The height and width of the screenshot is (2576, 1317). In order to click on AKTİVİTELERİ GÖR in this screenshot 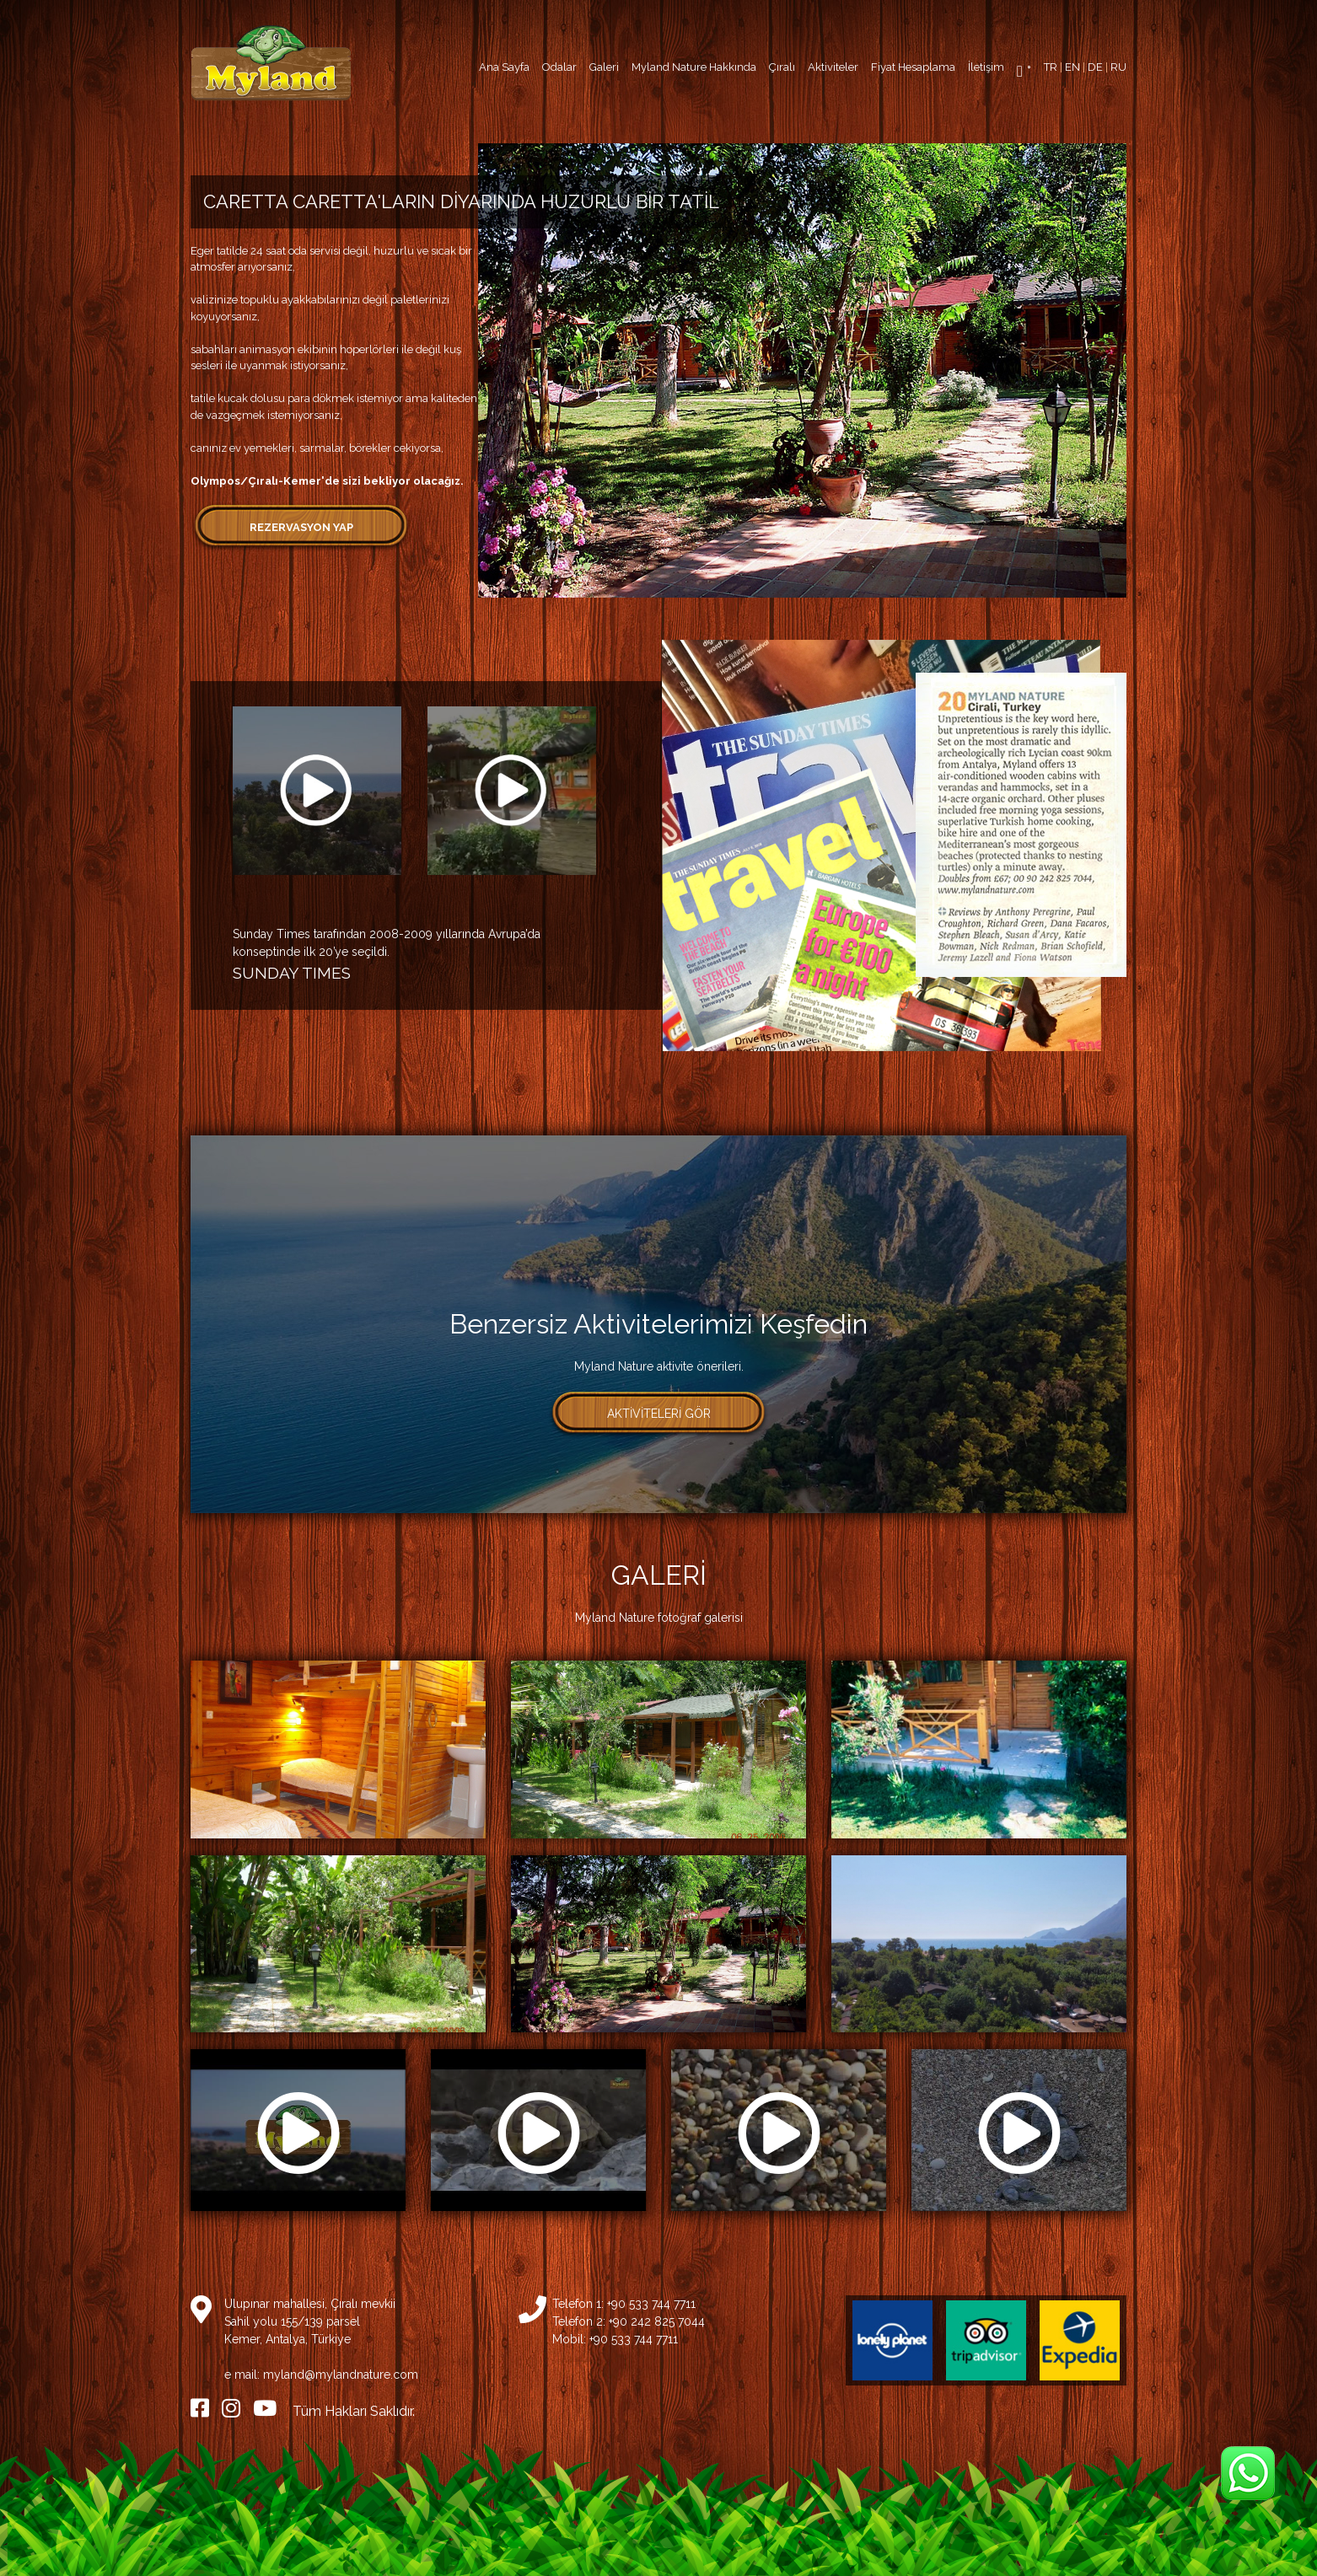, I will do `click(659, 1413)`.